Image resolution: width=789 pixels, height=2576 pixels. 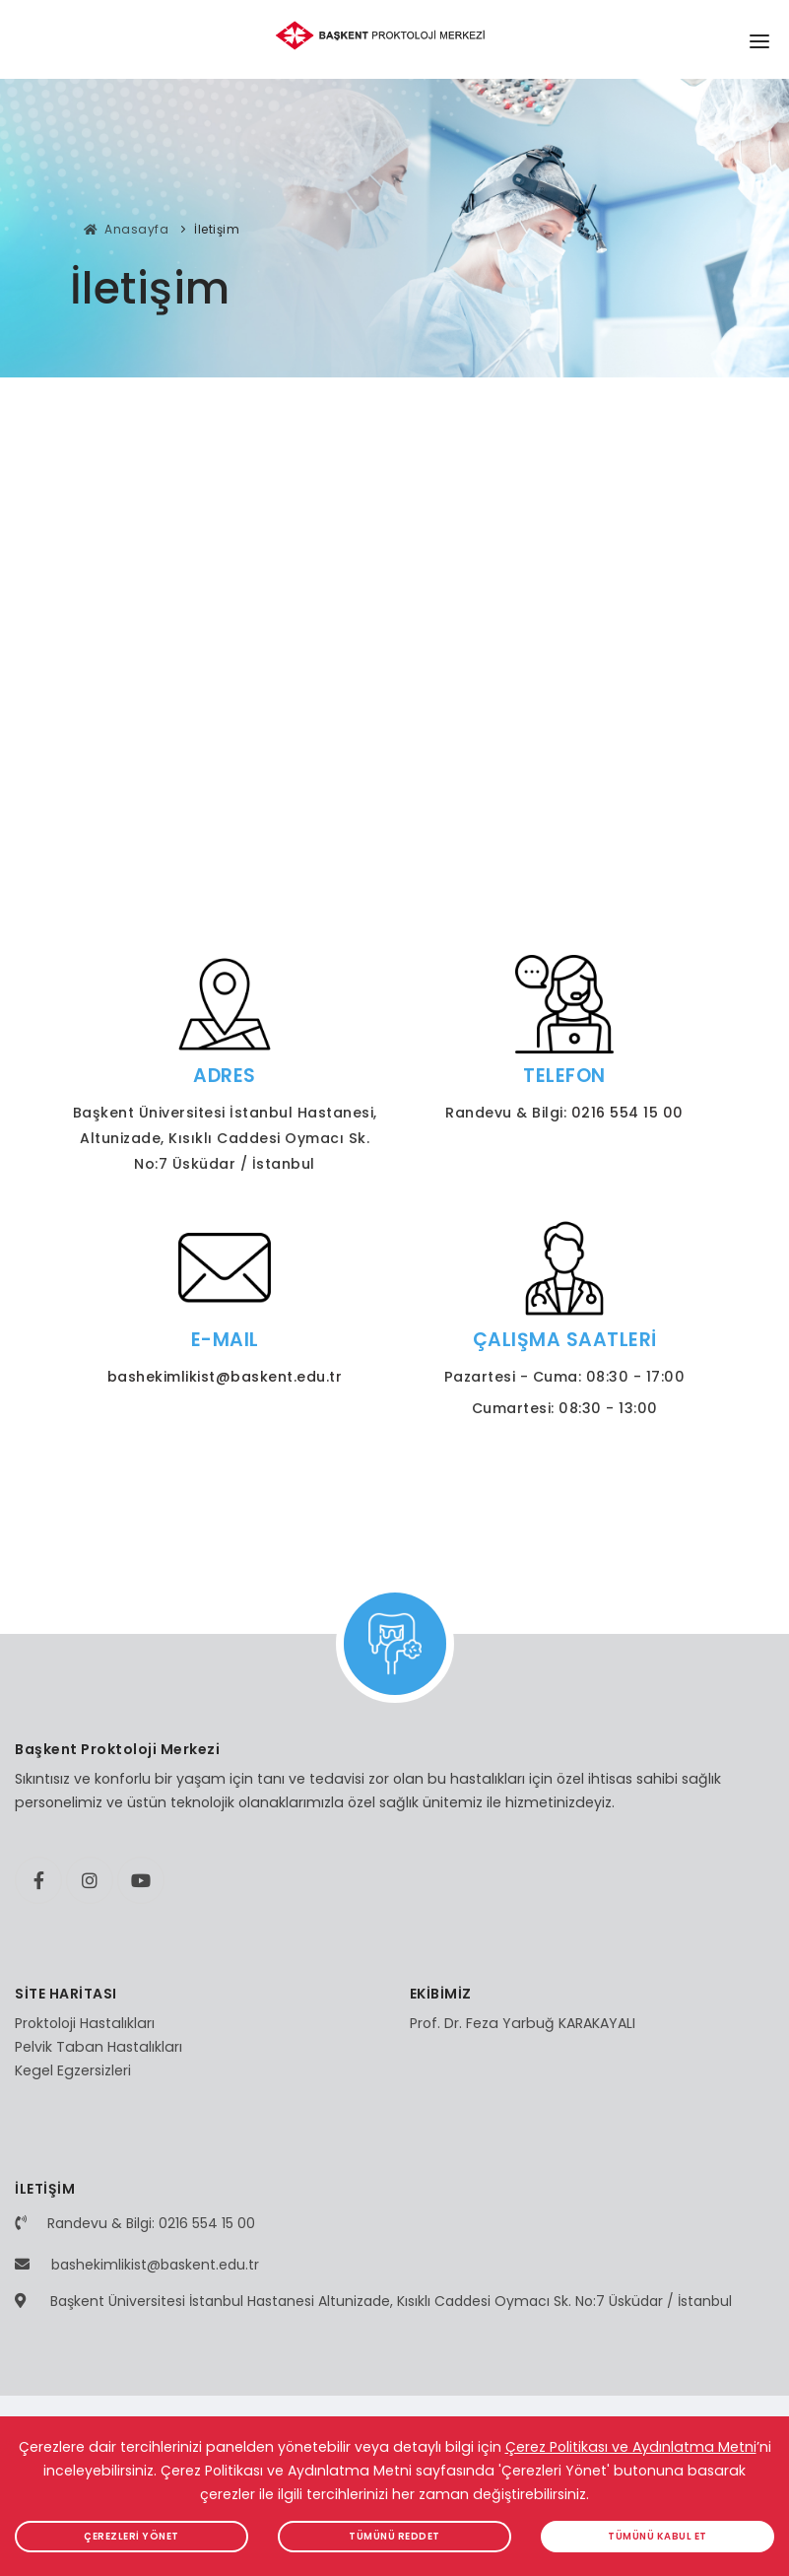 I want to click on Prof. Dr. Feza Yarbuğ KARAKAYALI, so click(x=522, y=2023).